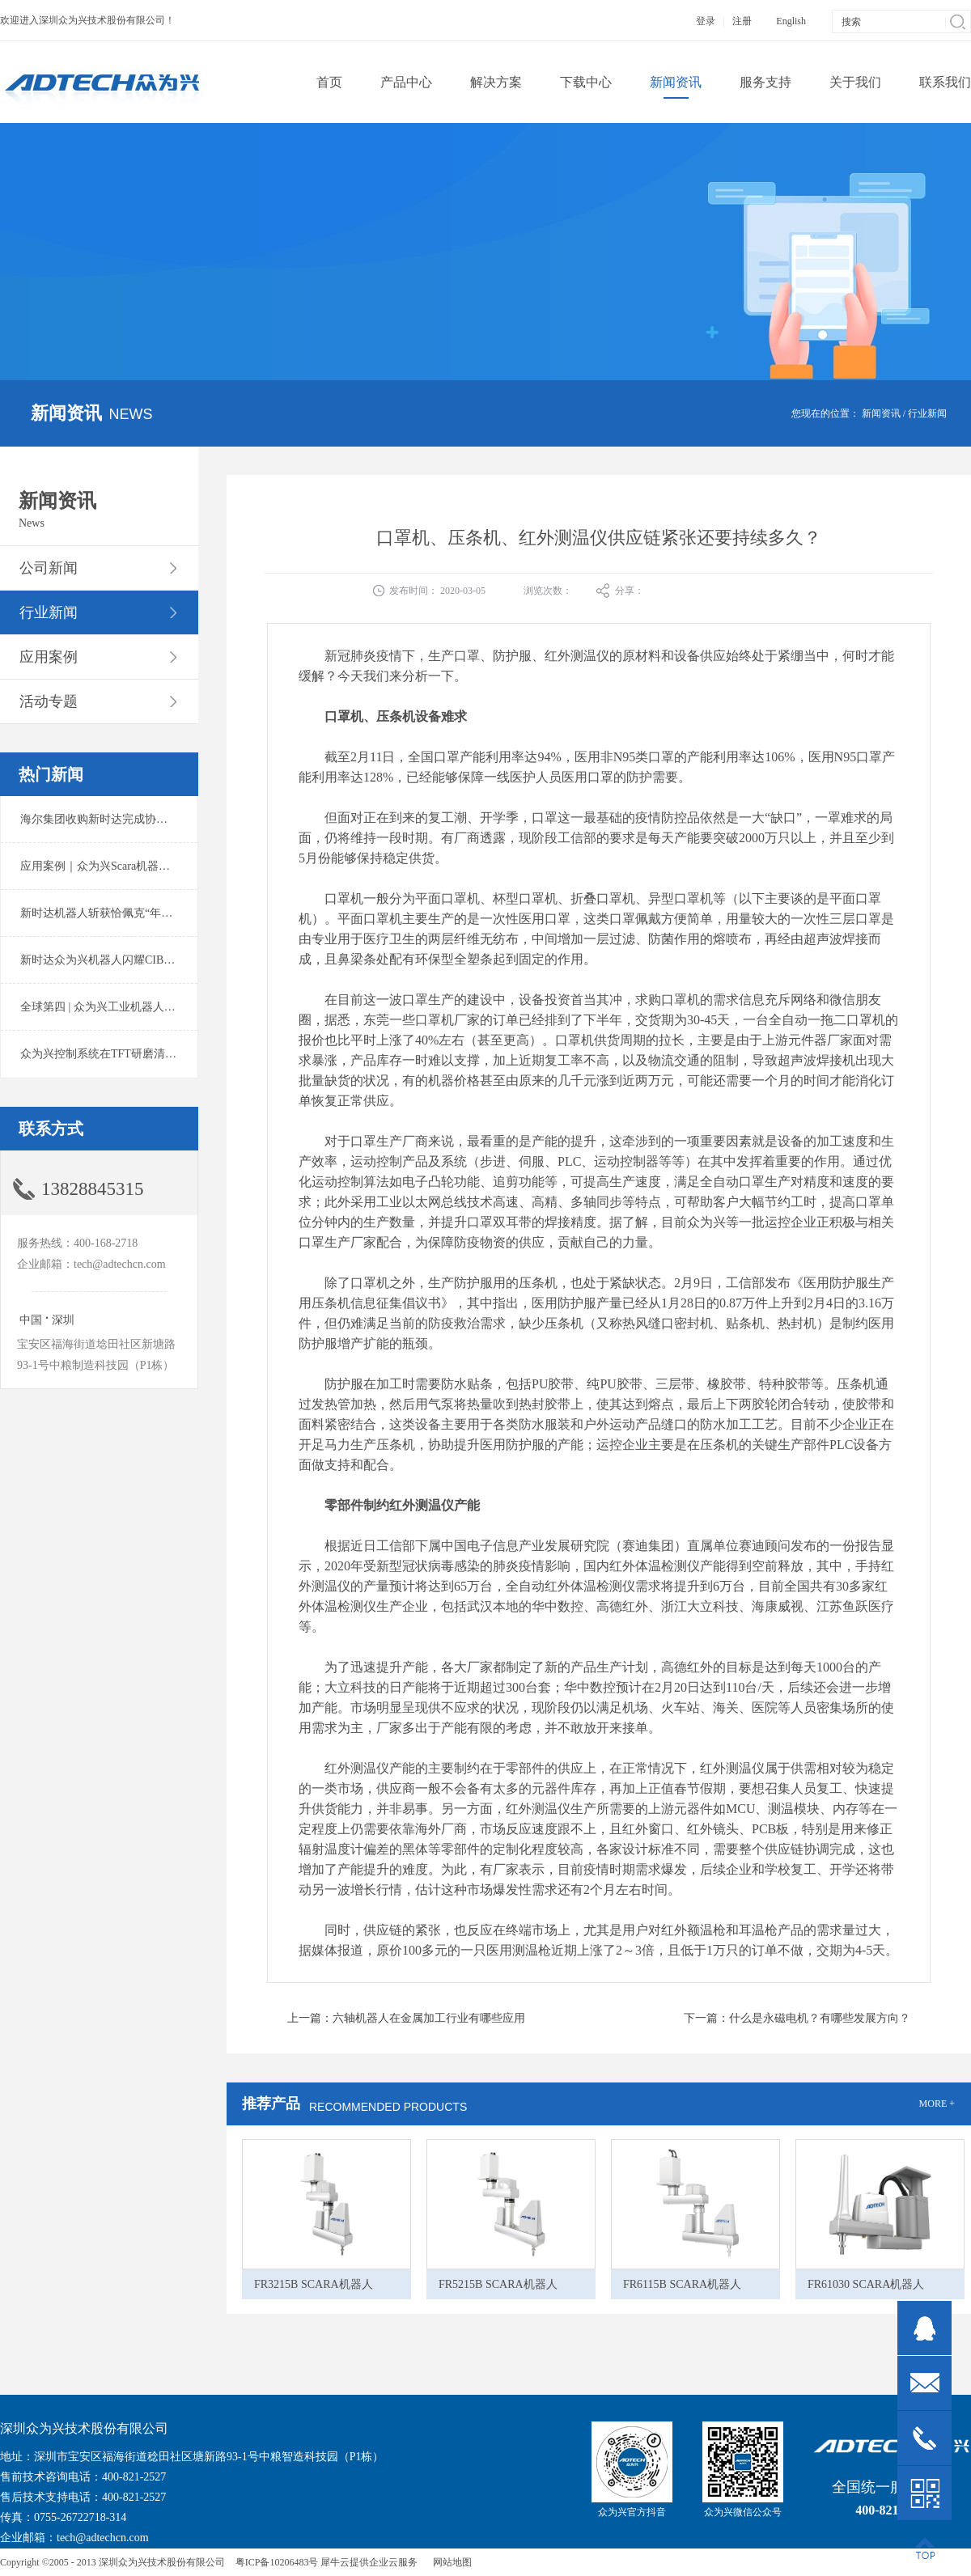 The image size is (971, 2576). What do you see at coordinates (682, 2284) in the screenshot?
I see `FR6115B SCARA机器人` at bounding box center [682, 2284].